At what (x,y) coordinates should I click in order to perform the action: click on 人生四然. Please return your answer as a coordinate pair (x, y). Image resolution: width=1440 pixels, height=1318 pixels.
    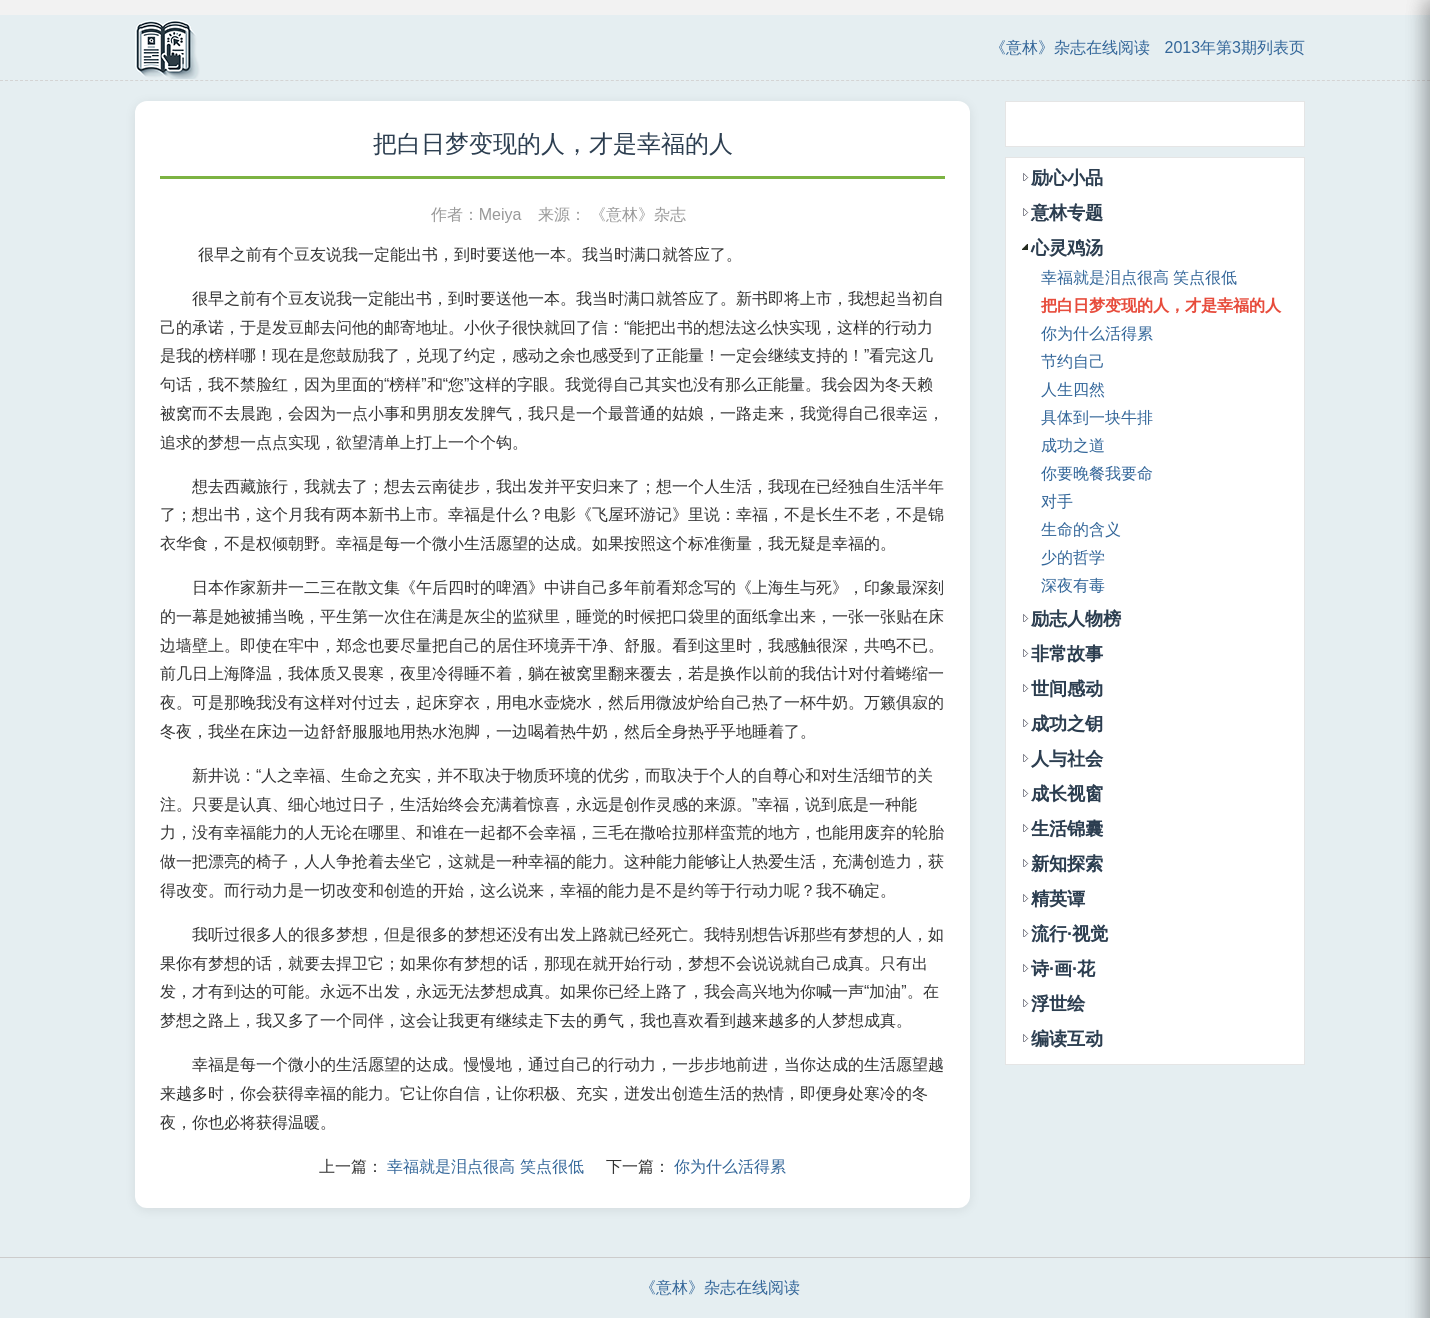
    Looking at the image, I should click on (1073, 389).